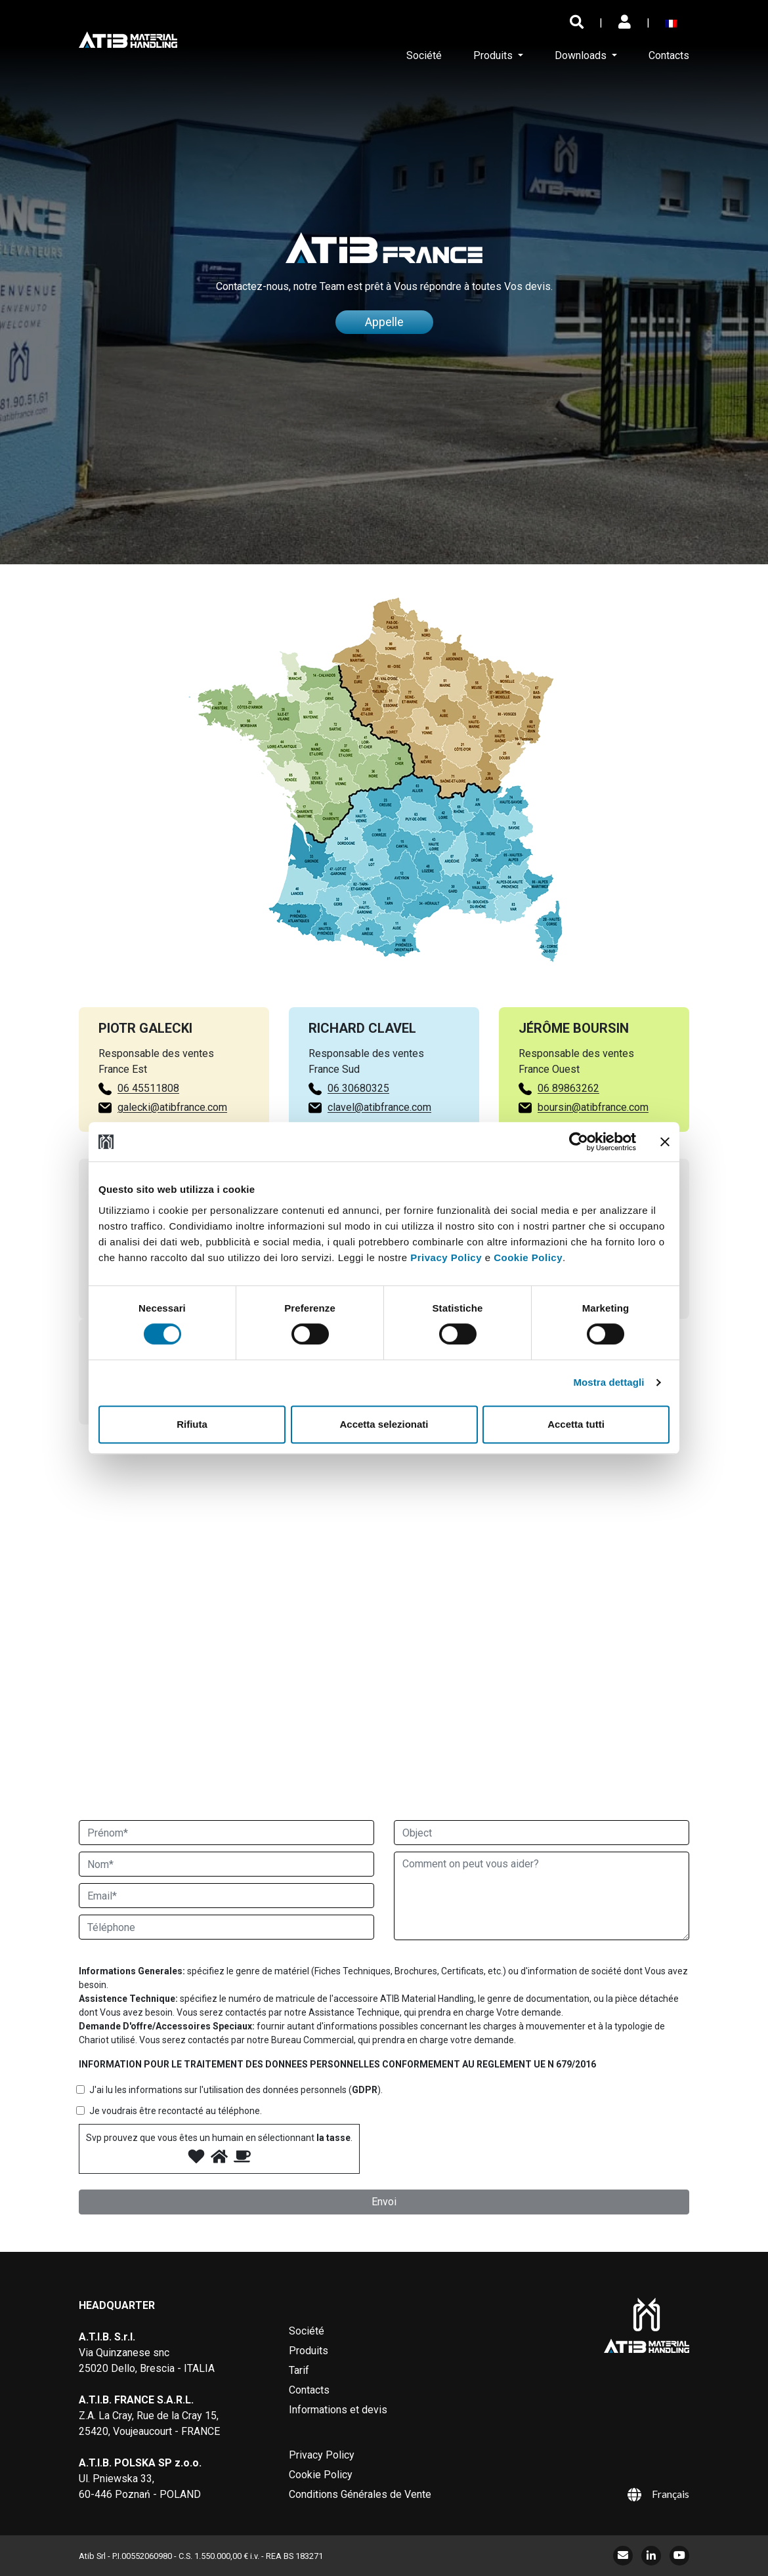  What do you see at coordinates (338, 2409) in the screenshot?
I see `Informations et devis` at bounding box center [338, 2409].